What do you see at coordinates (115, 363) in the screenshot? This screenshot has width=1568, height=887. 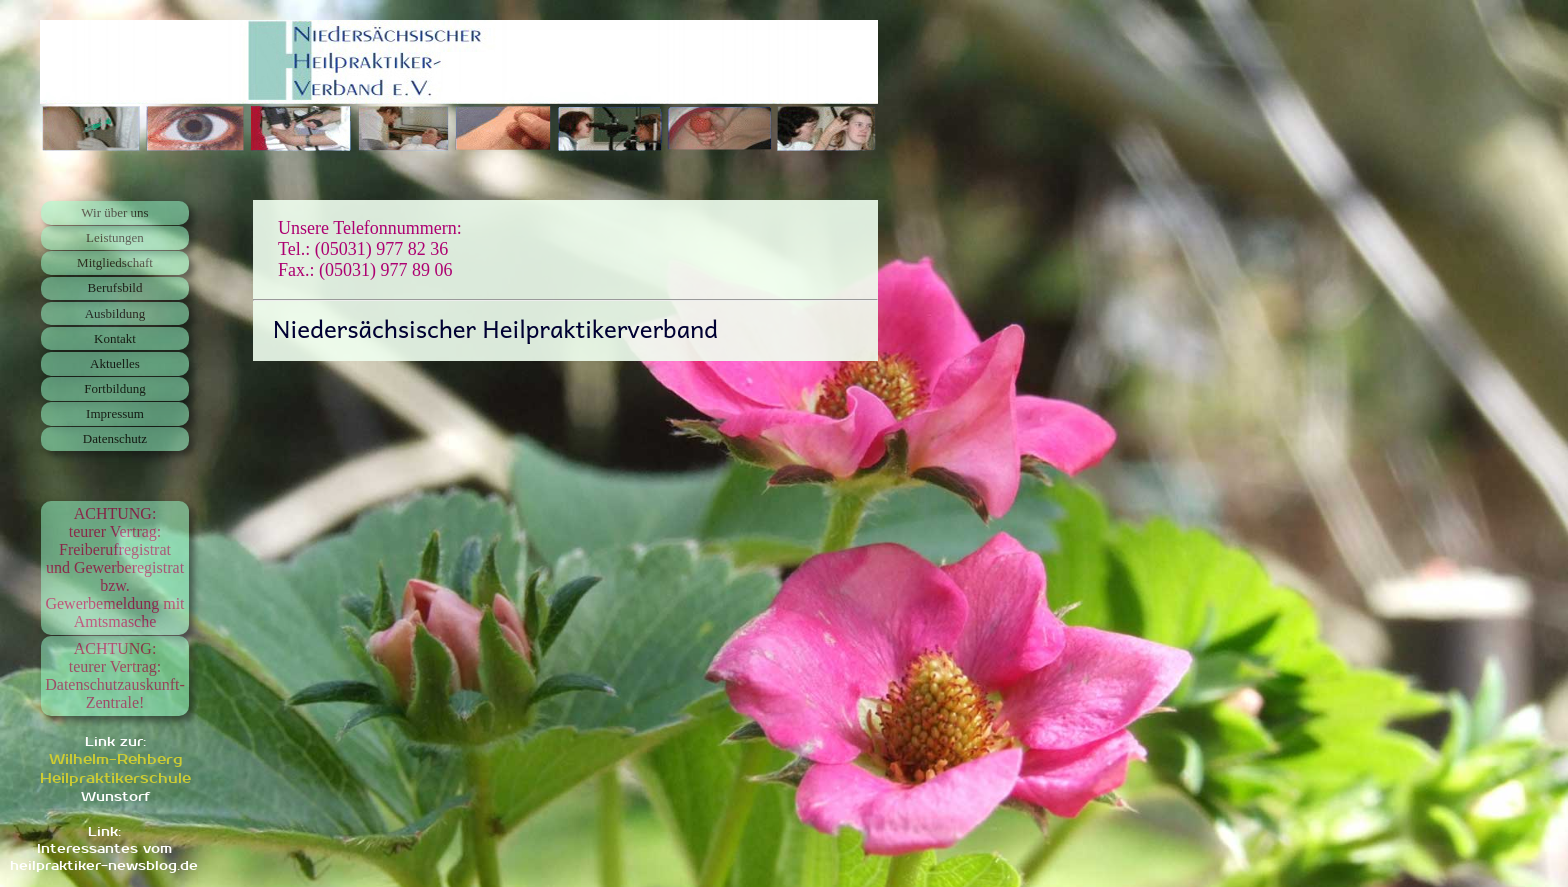 I see `Aktuelles` at bounding box center [115, 363].